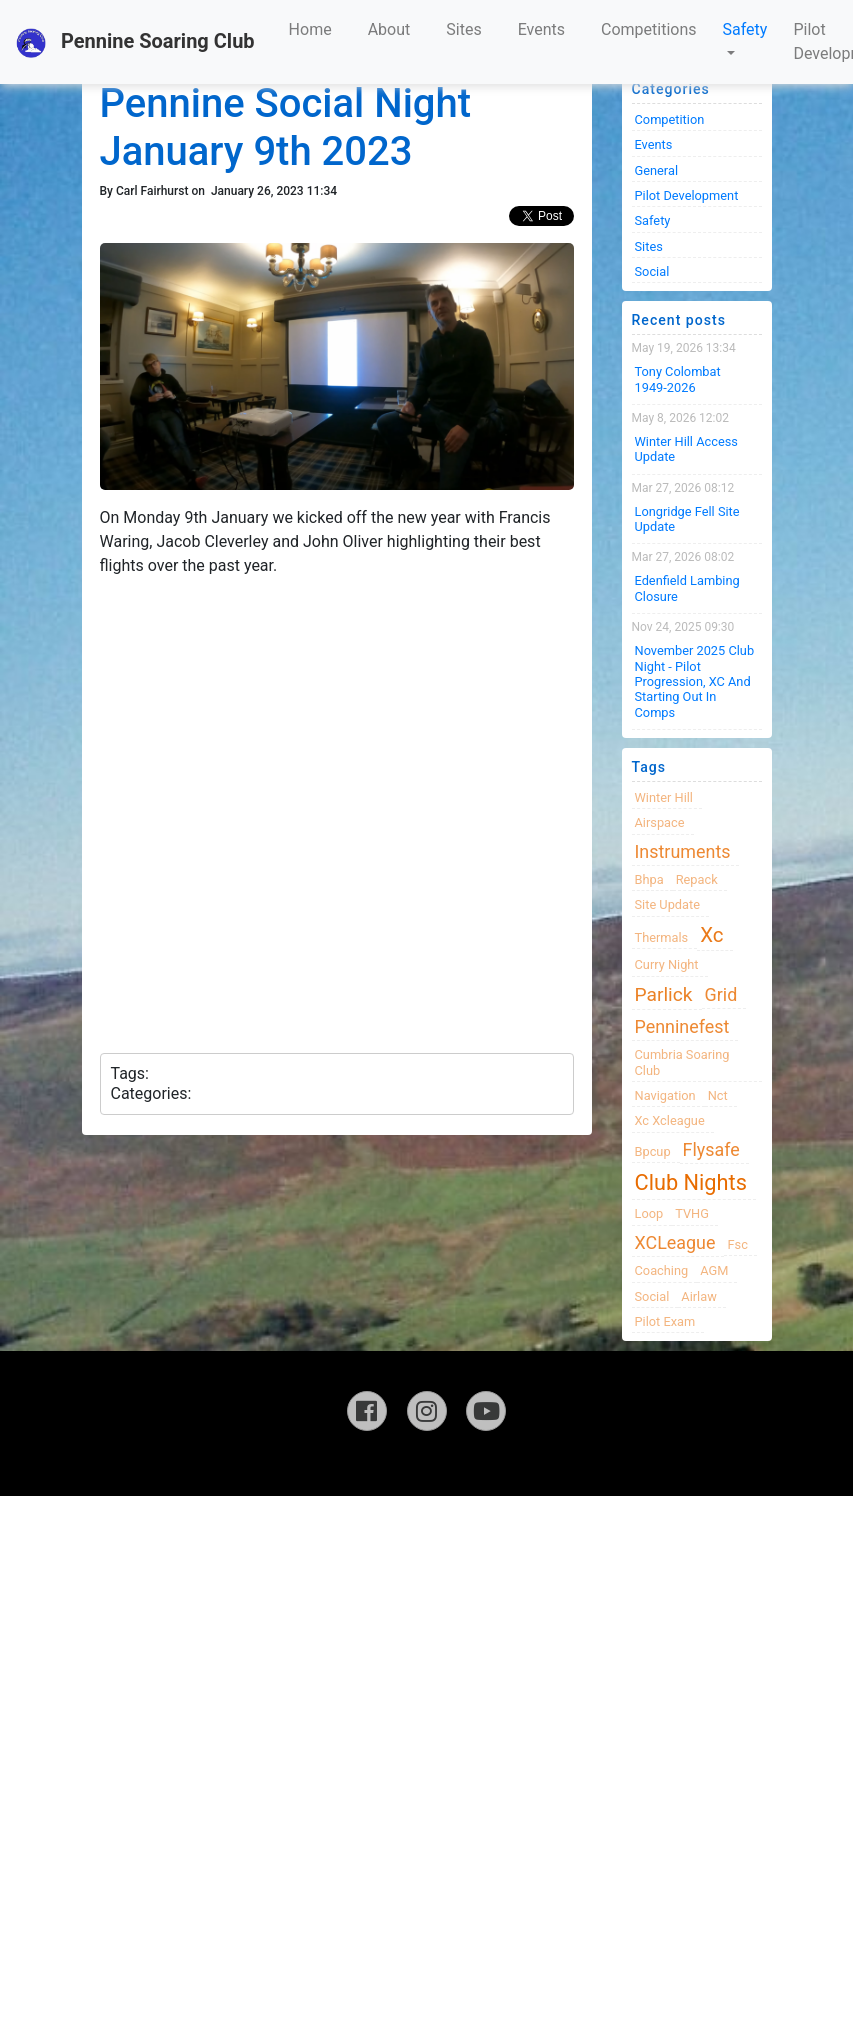 The image size is (853, 2042). What do you see at coordinates (541, 29) in the screenshot?
I see `Events` at bounding box center [541, 29].